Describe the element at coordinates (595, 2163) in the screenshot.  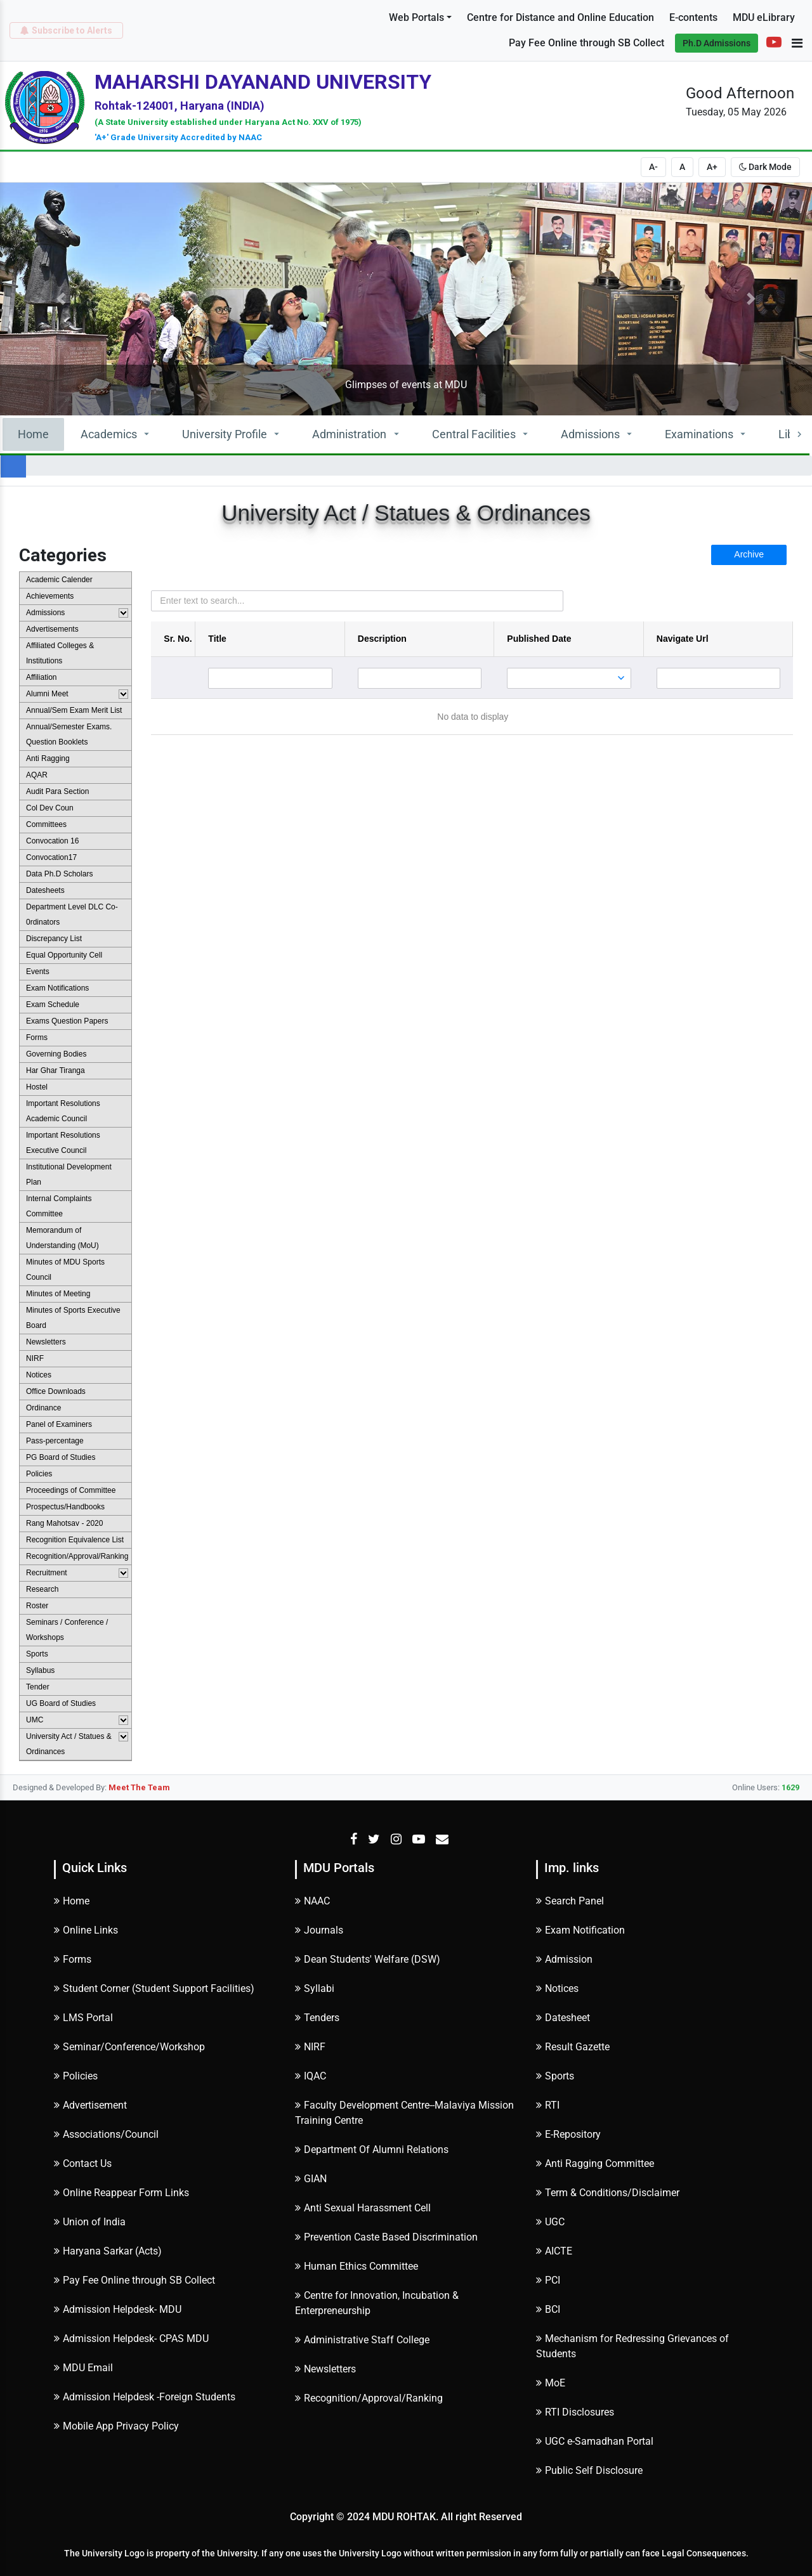
I see `Anti Ragging Committee` at that location.